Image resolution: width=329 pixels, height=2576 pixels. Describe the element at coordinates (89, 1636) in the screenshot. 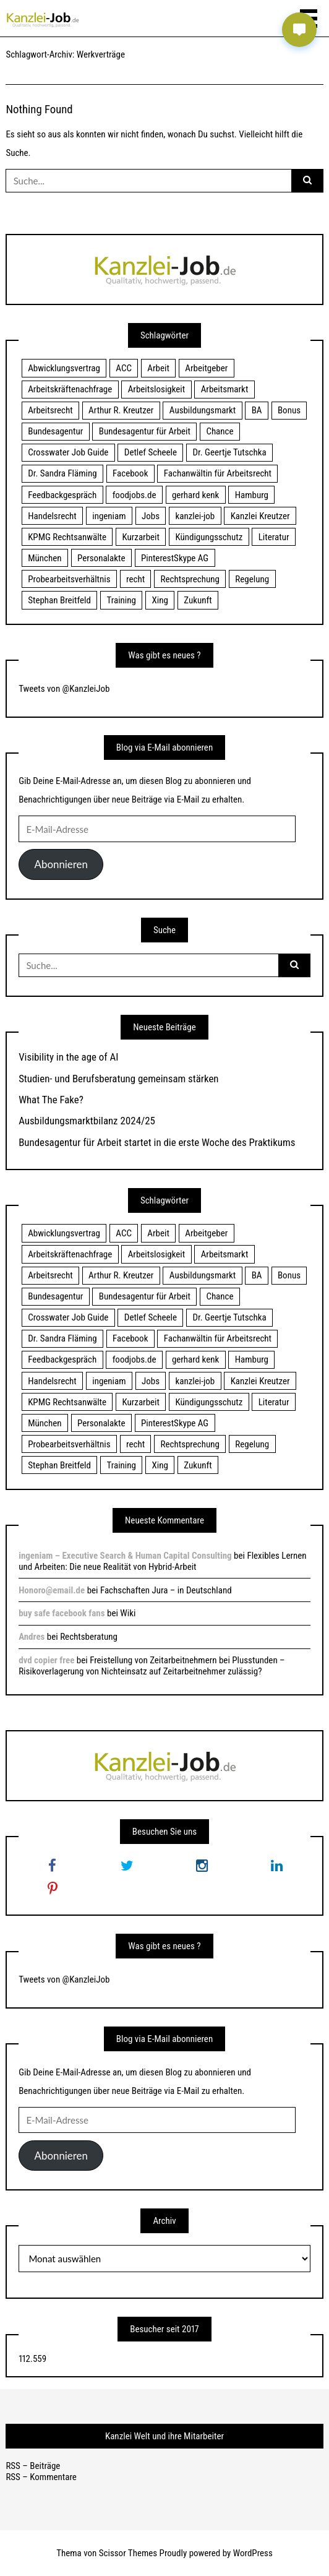

I see `Rechtsberatung` at that location.